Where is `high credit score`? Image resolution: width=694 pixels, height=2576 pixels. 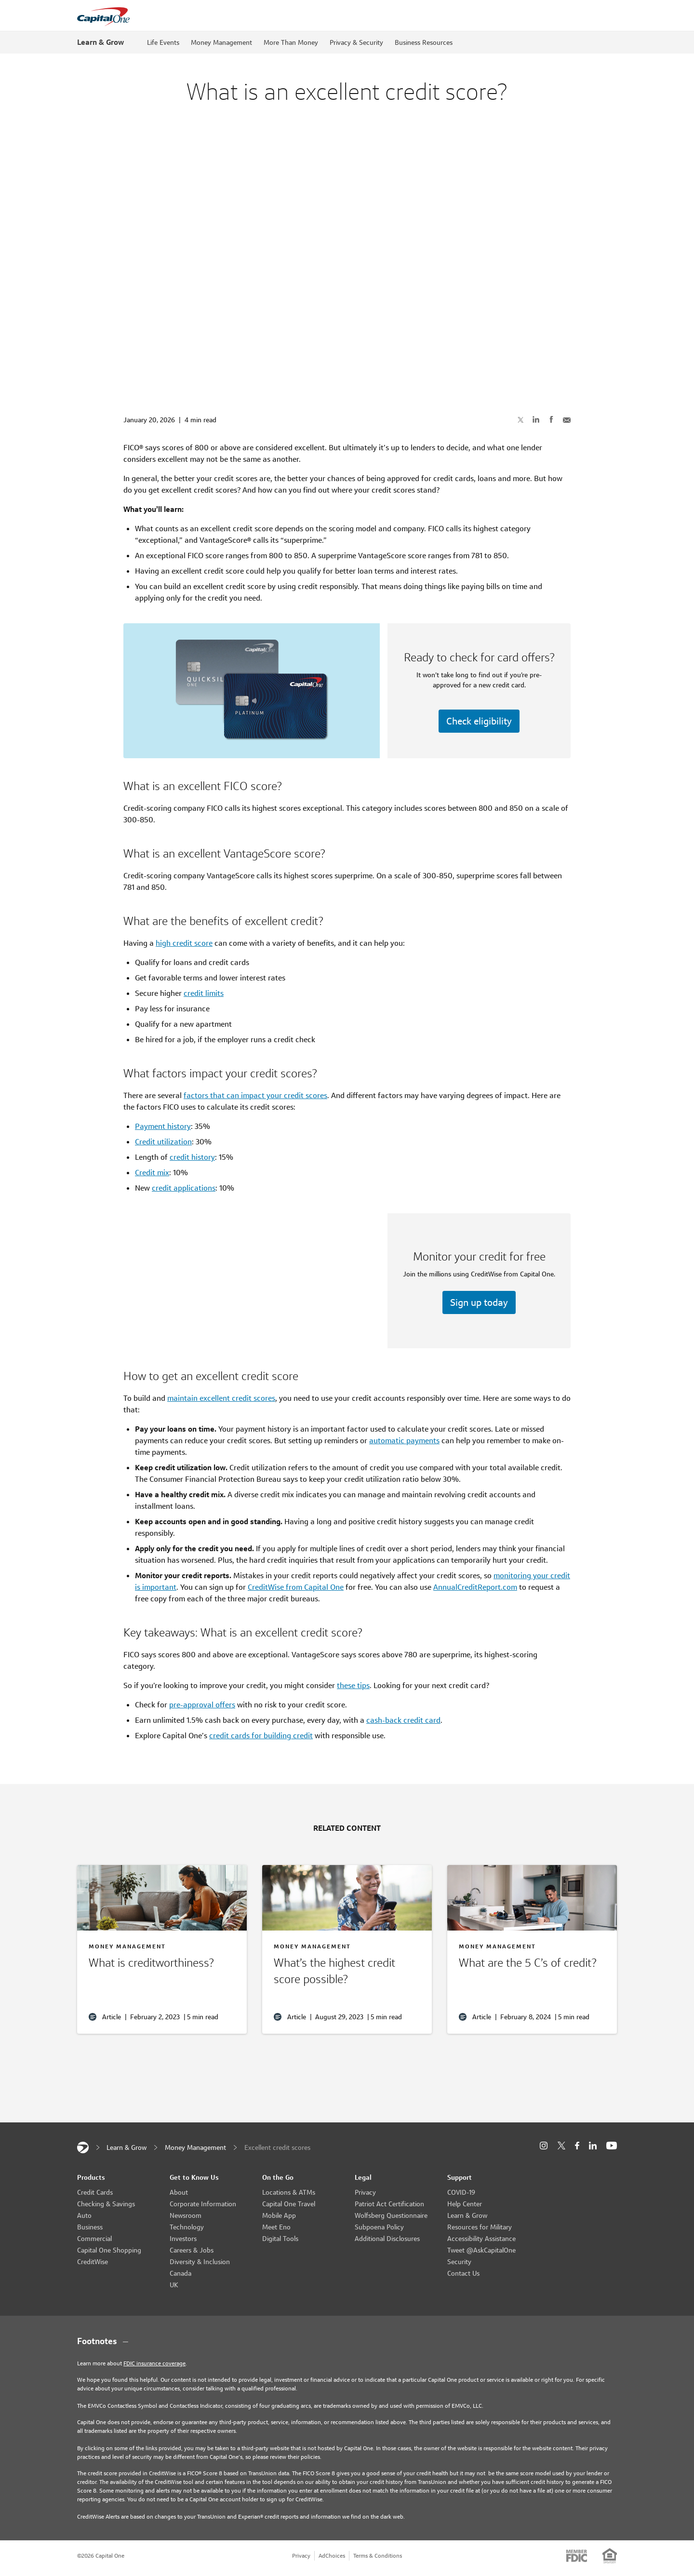 high credit score is located at coordinates (184, 943).